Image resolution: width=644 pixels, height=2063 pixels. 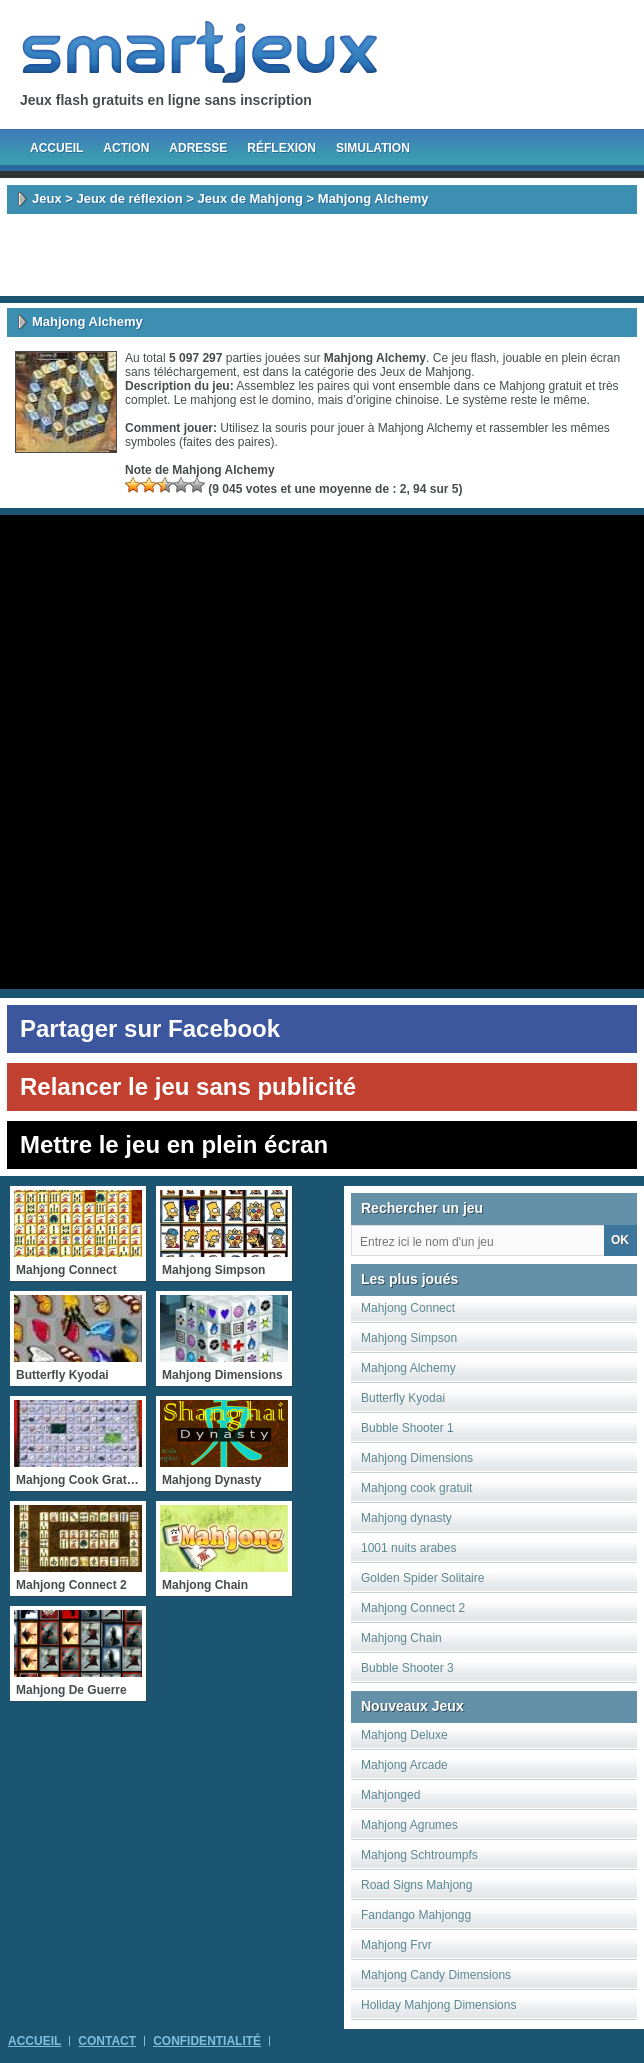 What do you see at coordinates (129, 198) in the screenshot?
I see `Jeux de réflexion` at bounding box center [129, 198].